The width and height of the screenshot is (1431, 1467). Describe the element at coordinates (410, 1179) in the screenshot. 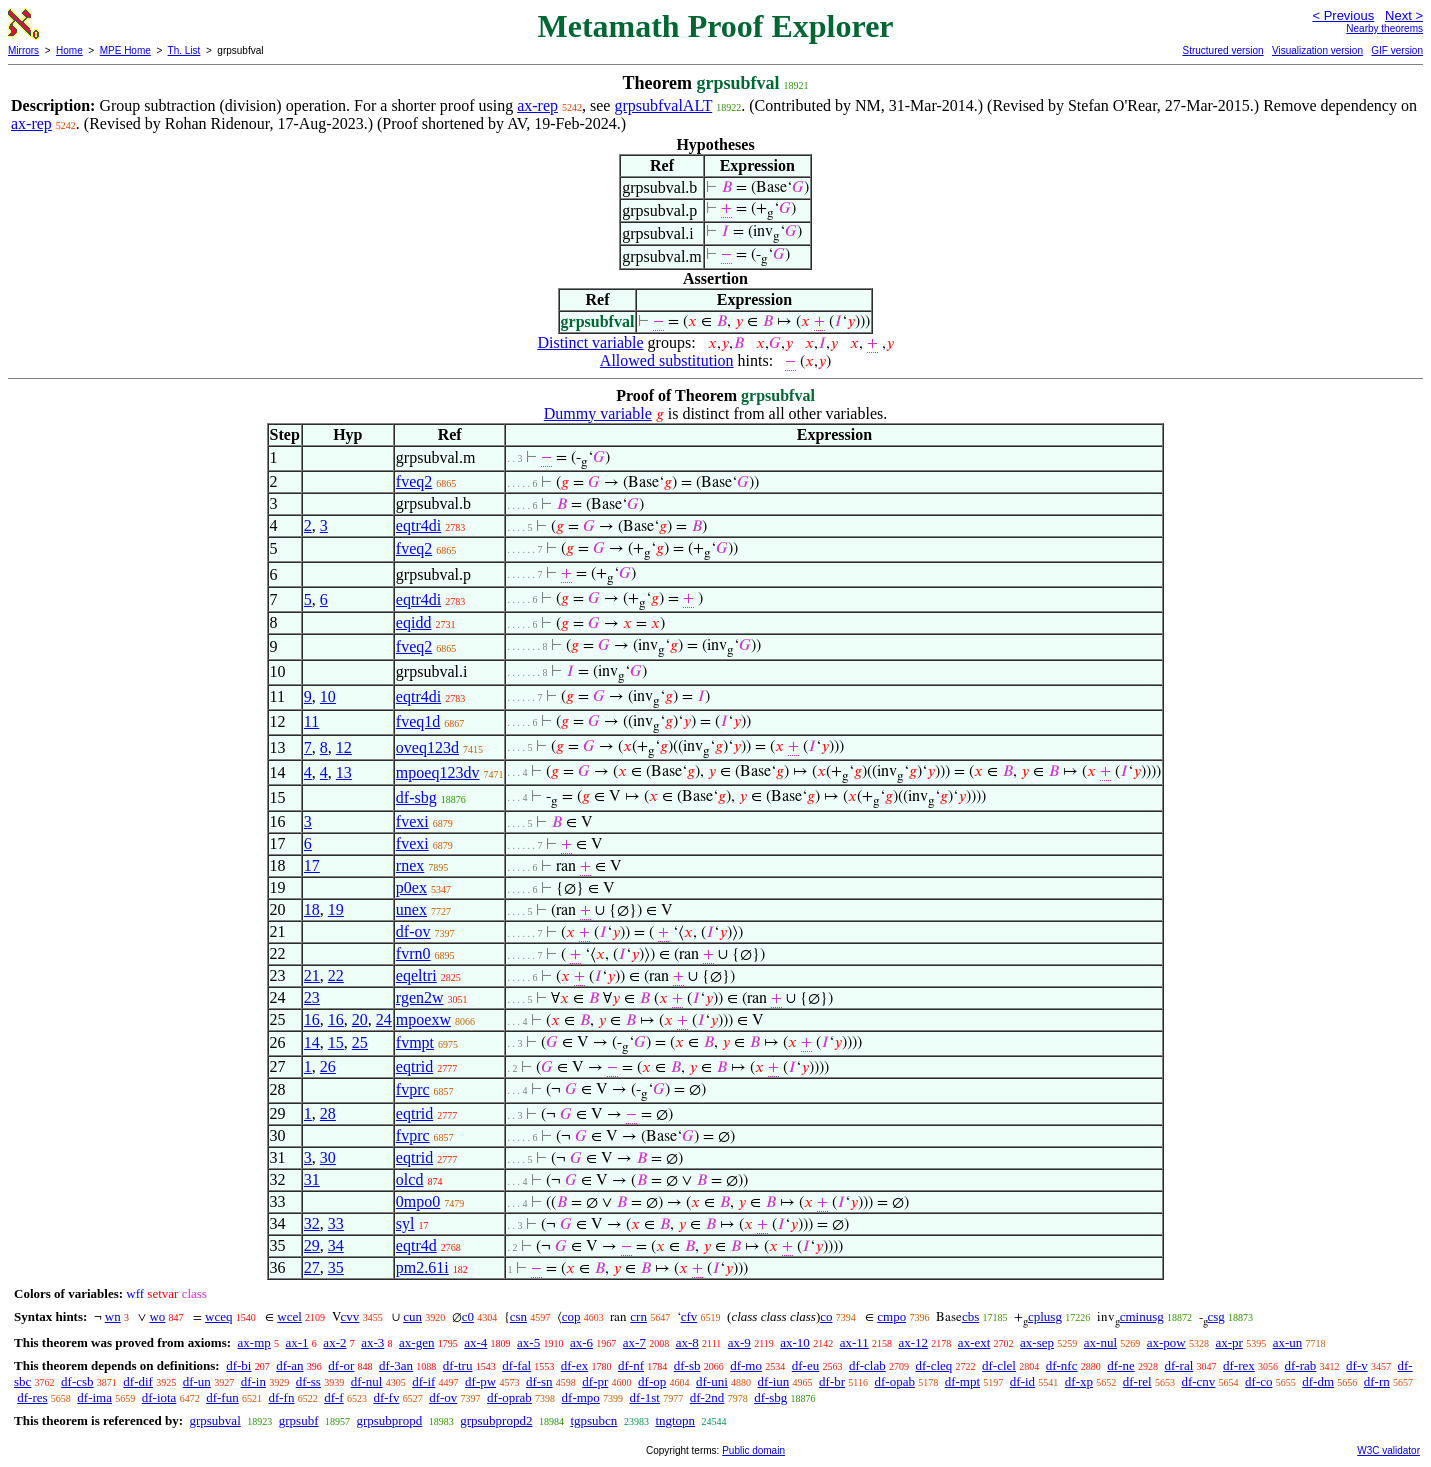

I see `olcd` at that location.